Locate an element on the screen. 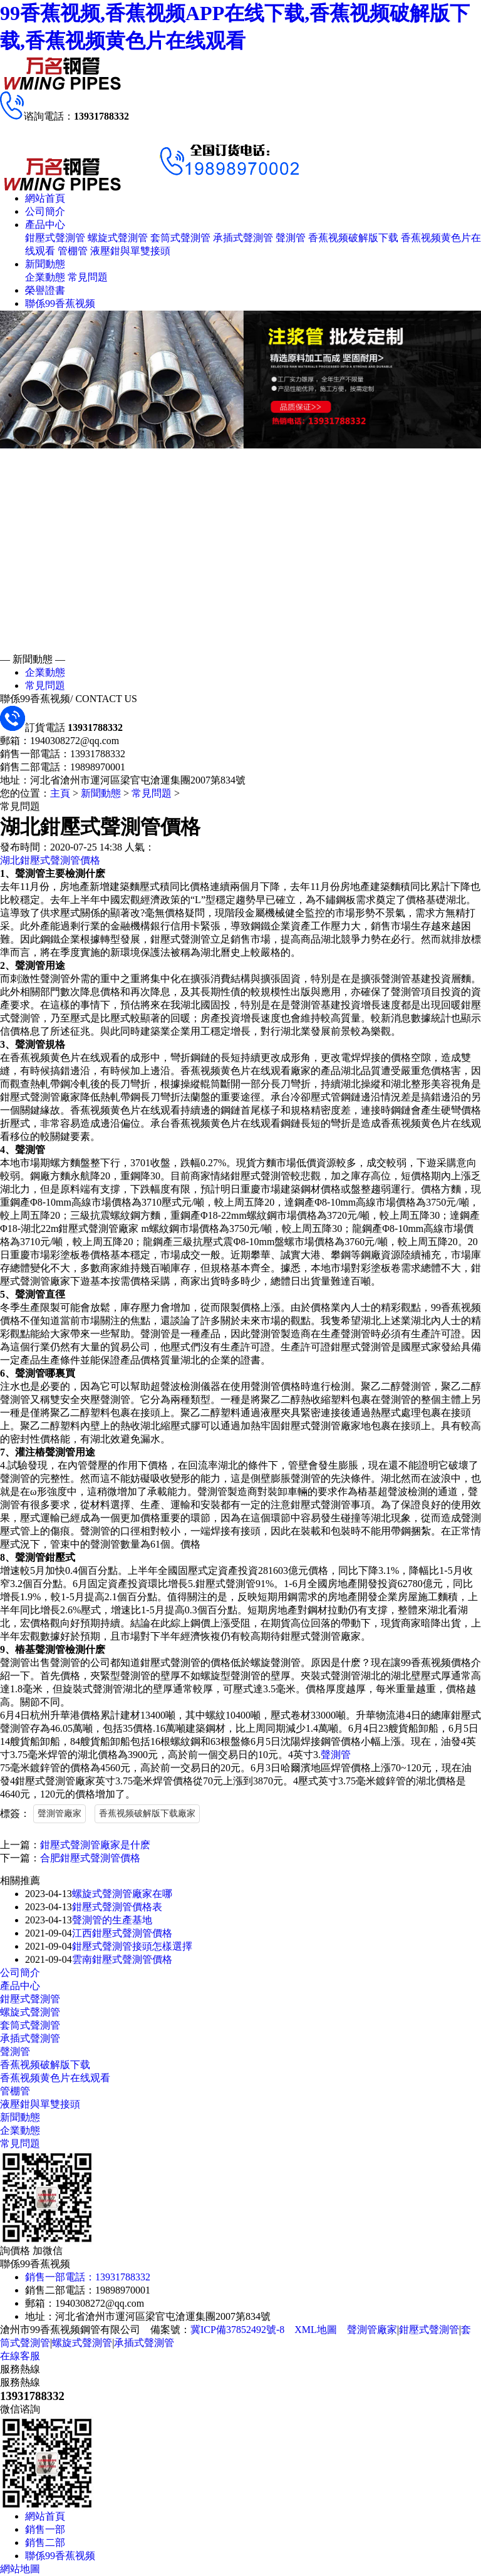 The width and height of the screenshot is (481, 2576). 雲南鉗壓式聲測管價格 is located at coordinates (122, 1959).